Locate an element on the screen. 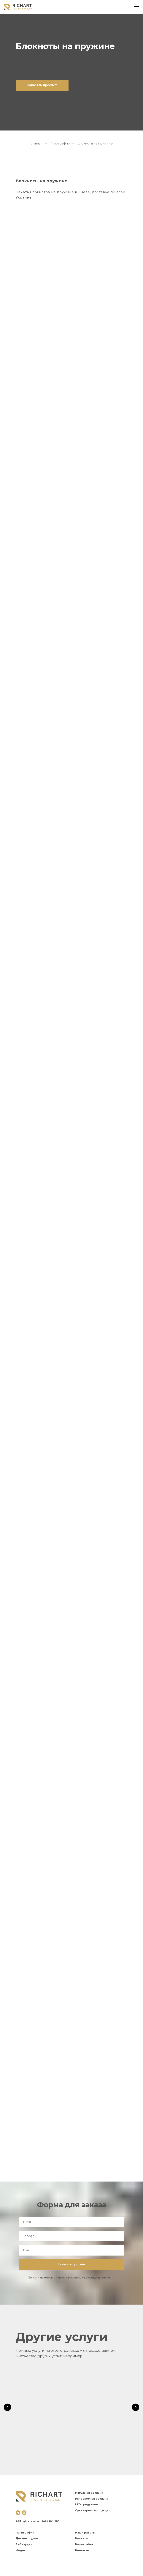 This screenshot has width=143, height=2576. Заказать просчёт is located at coordinates (71, 2264).